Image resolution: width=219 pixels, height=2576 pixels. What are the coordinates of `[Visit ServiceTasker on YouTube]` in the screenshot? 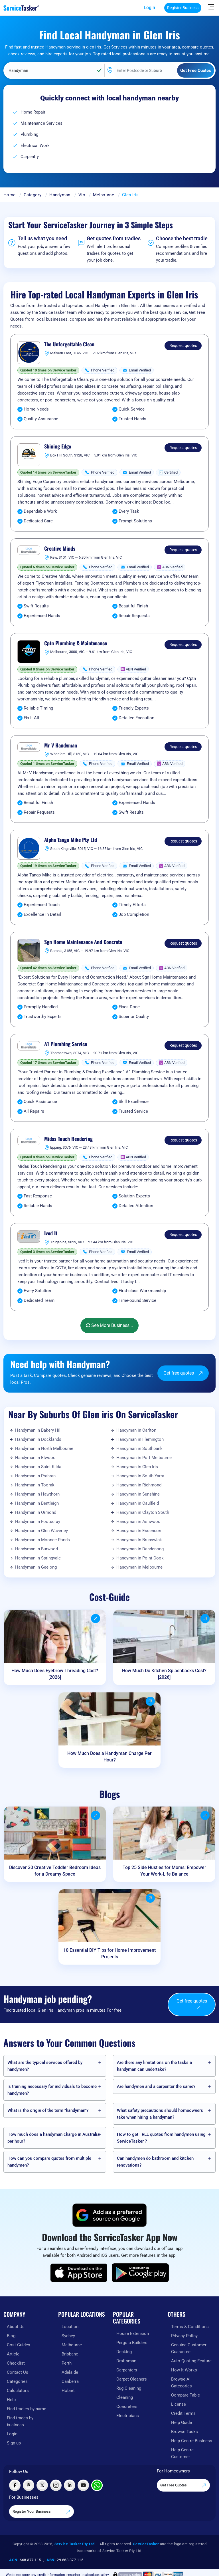 It's located at (83, 2485).